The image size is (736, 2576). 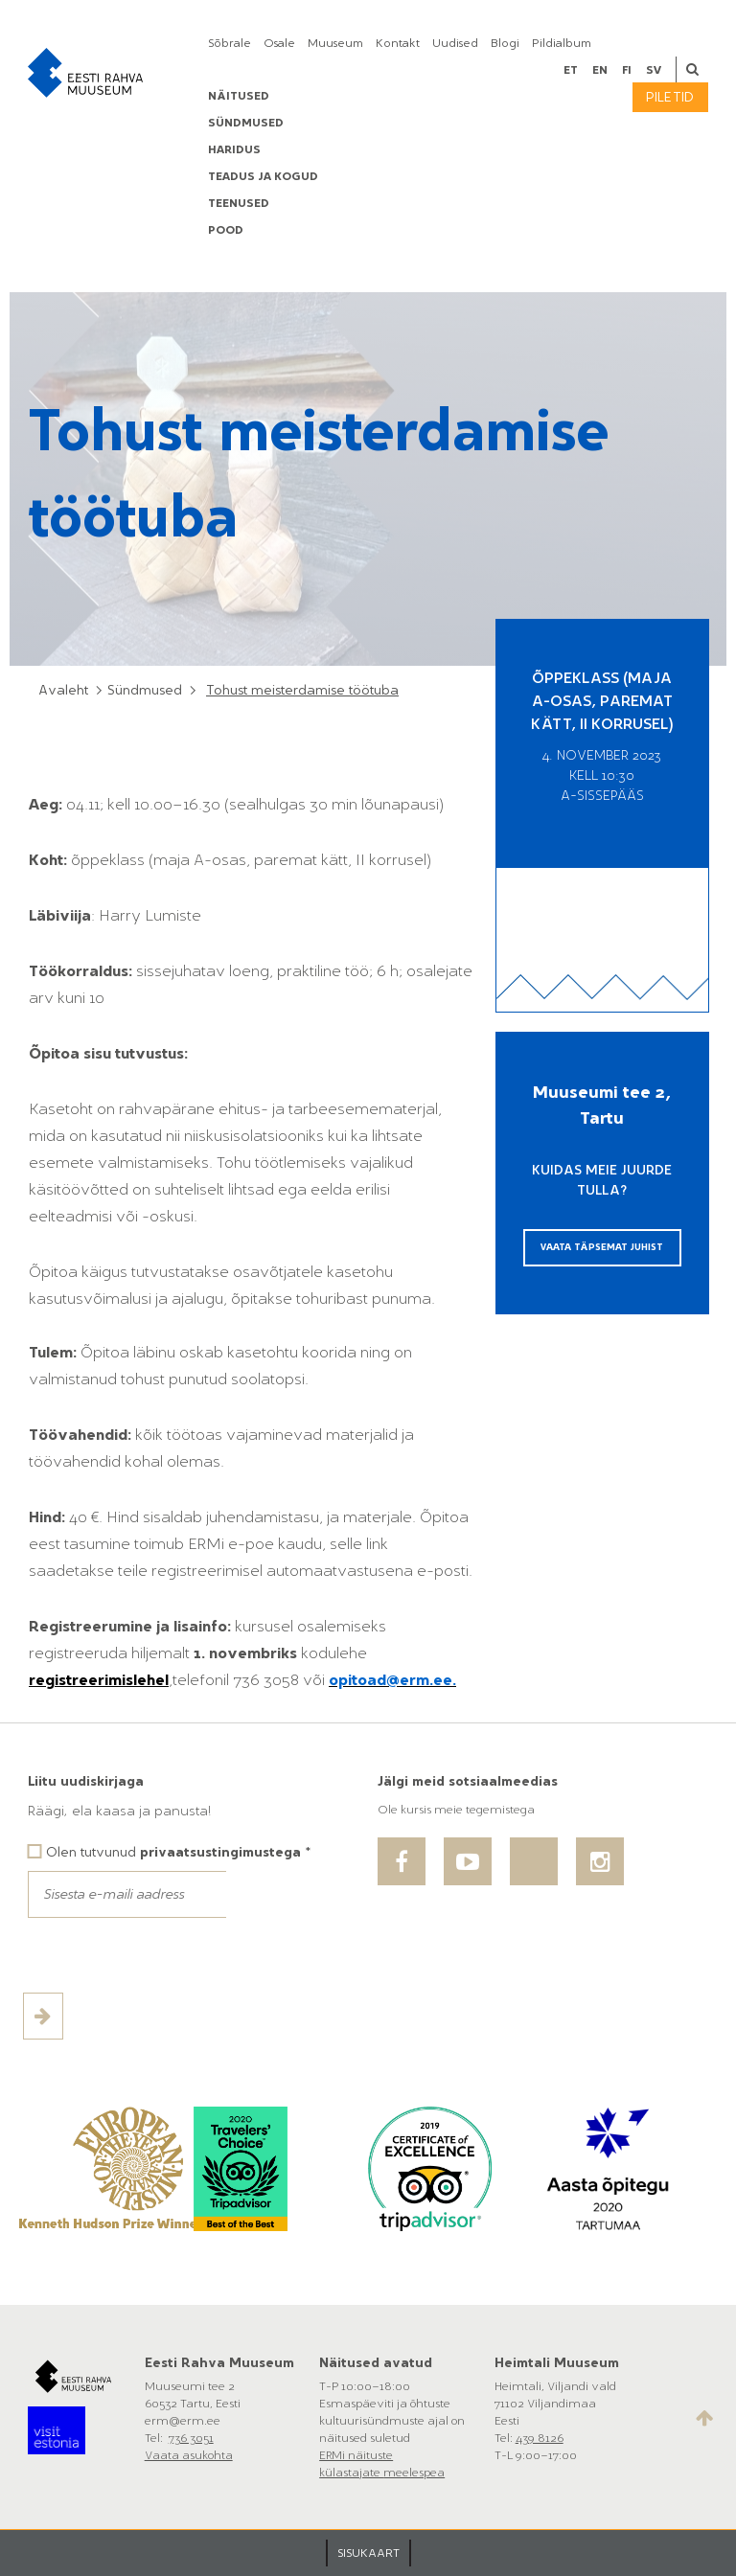 What do you see at coordinates (238, 96) in the screenshot?
I see `Näitused` at bounding box center [238, 96].